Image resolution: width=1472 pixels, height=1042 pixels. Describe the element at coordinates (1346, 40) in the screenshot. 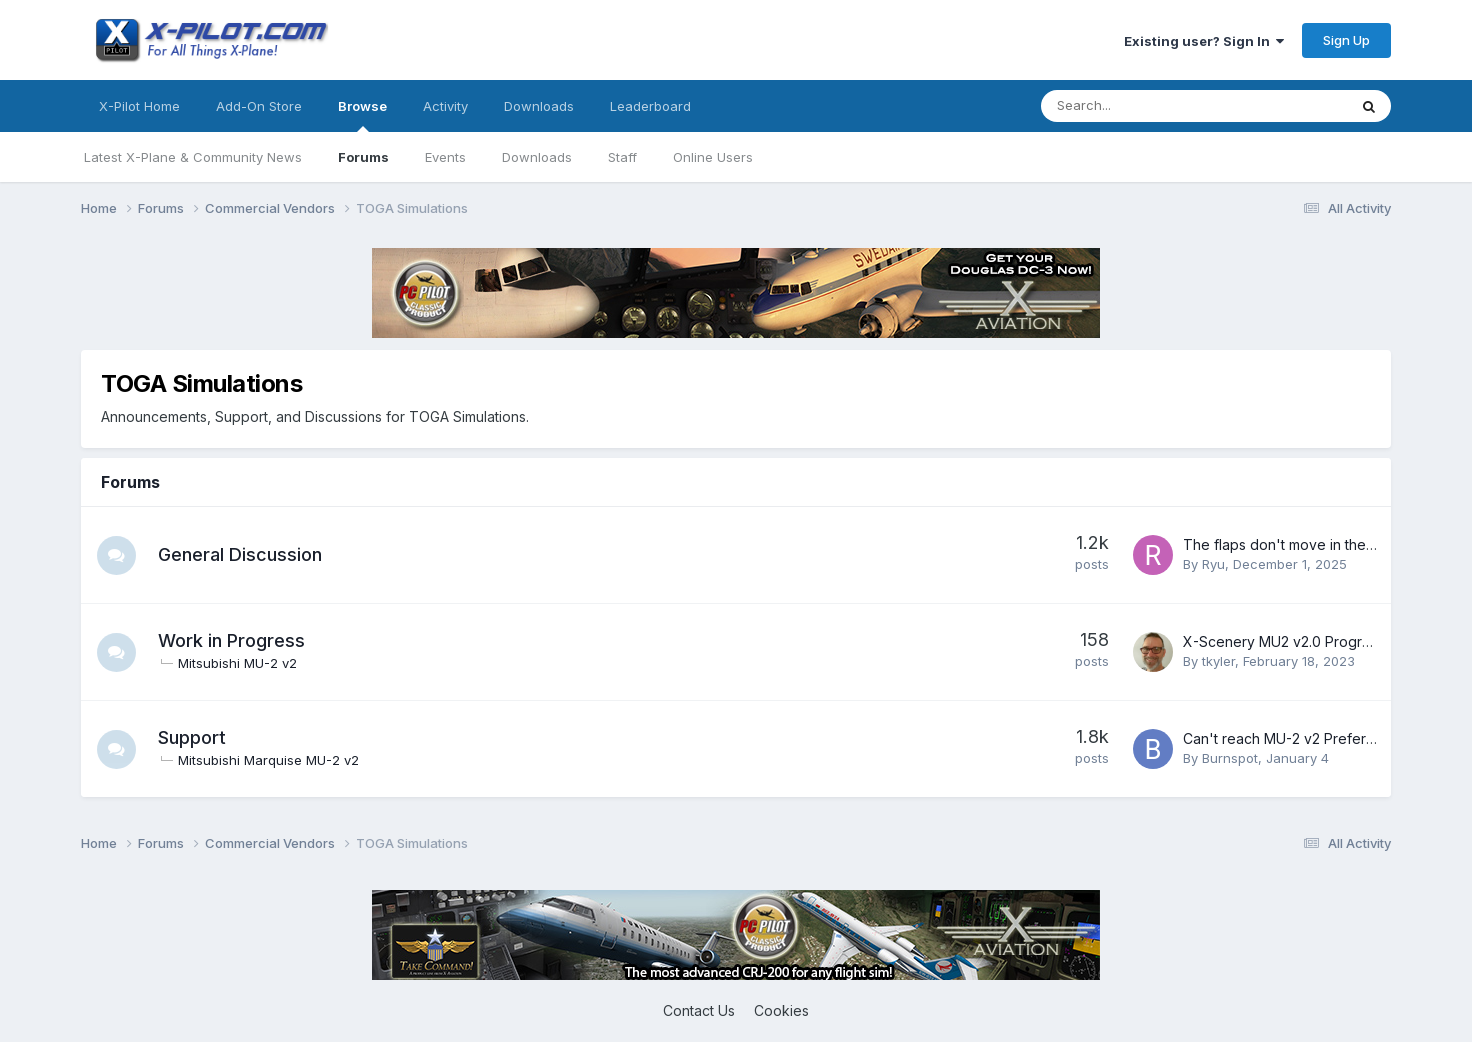

I see `Sign Up` at that location.